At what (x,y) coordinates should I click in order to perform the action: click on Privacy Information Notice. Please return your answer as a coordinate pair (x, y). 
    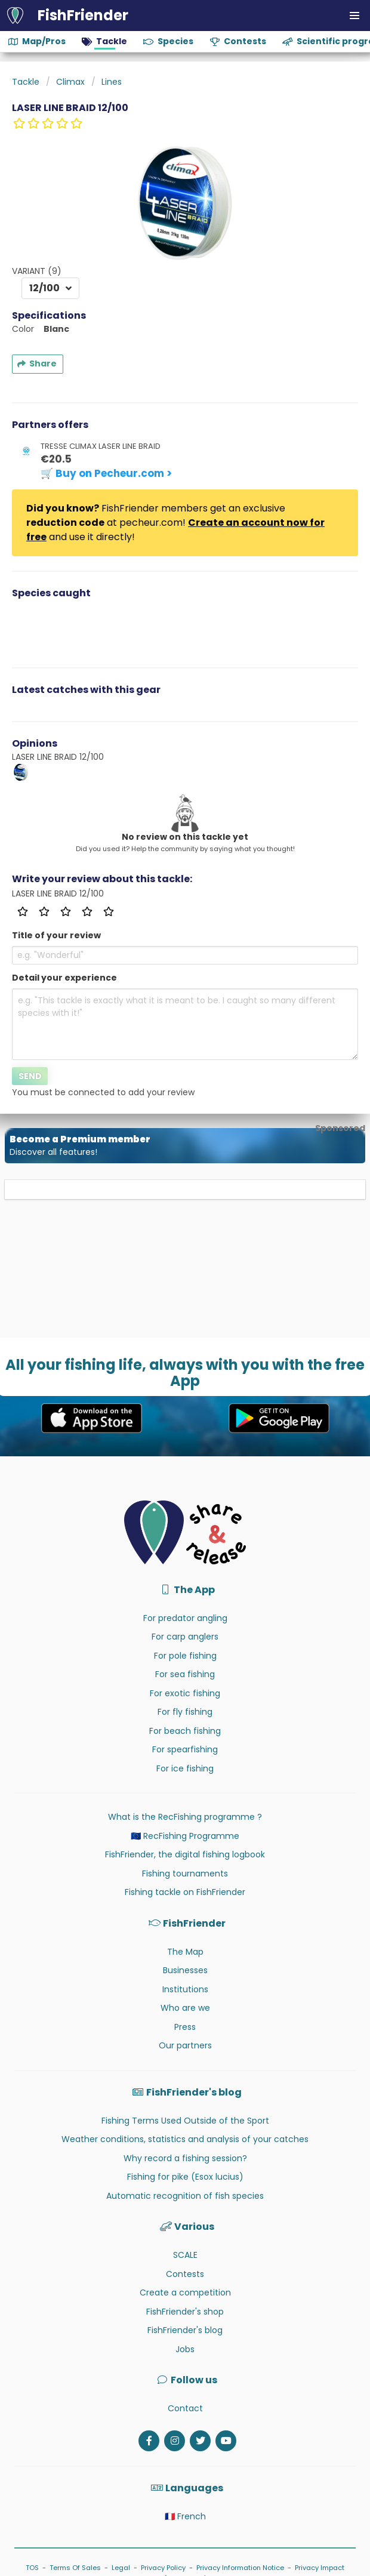
    Looking at the image, I should click on (240, 2567).